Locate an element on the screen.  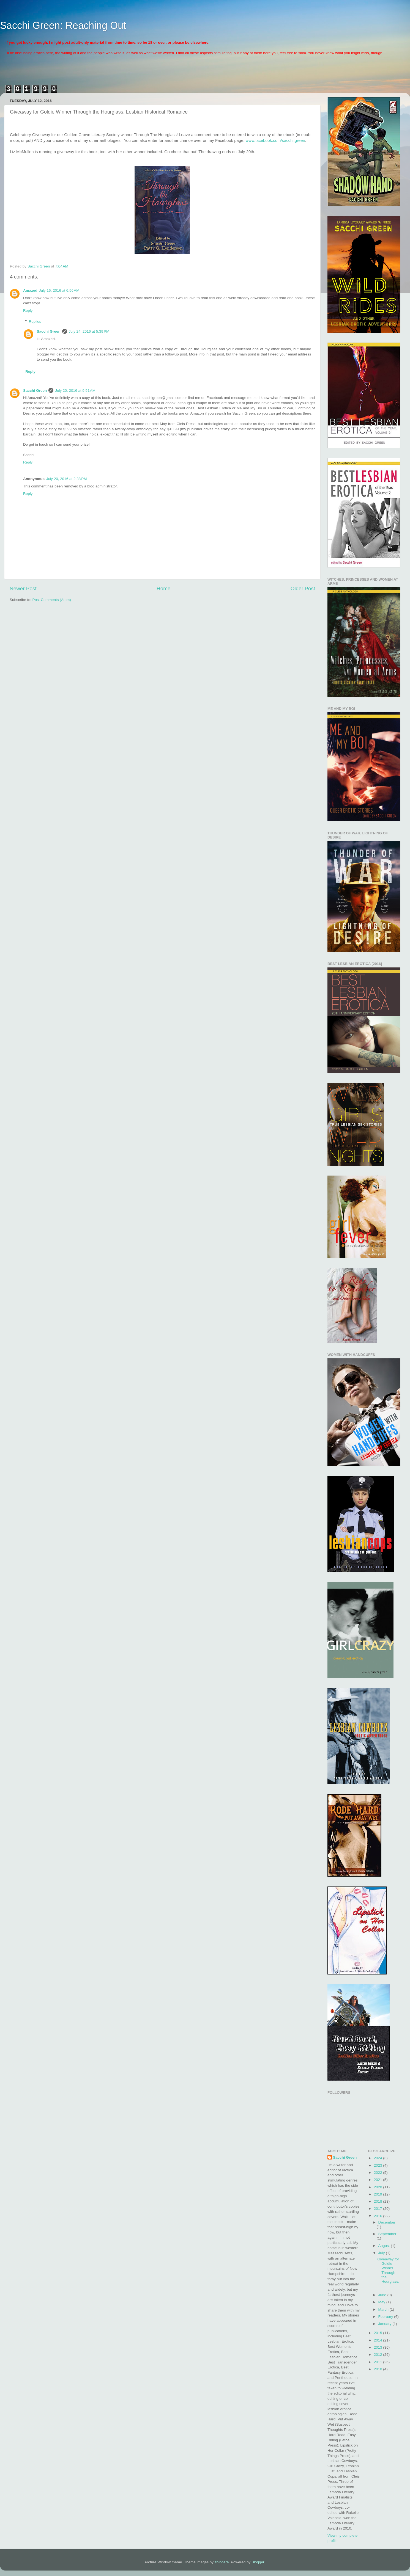
2016 is located at coordinates (378, 2216).